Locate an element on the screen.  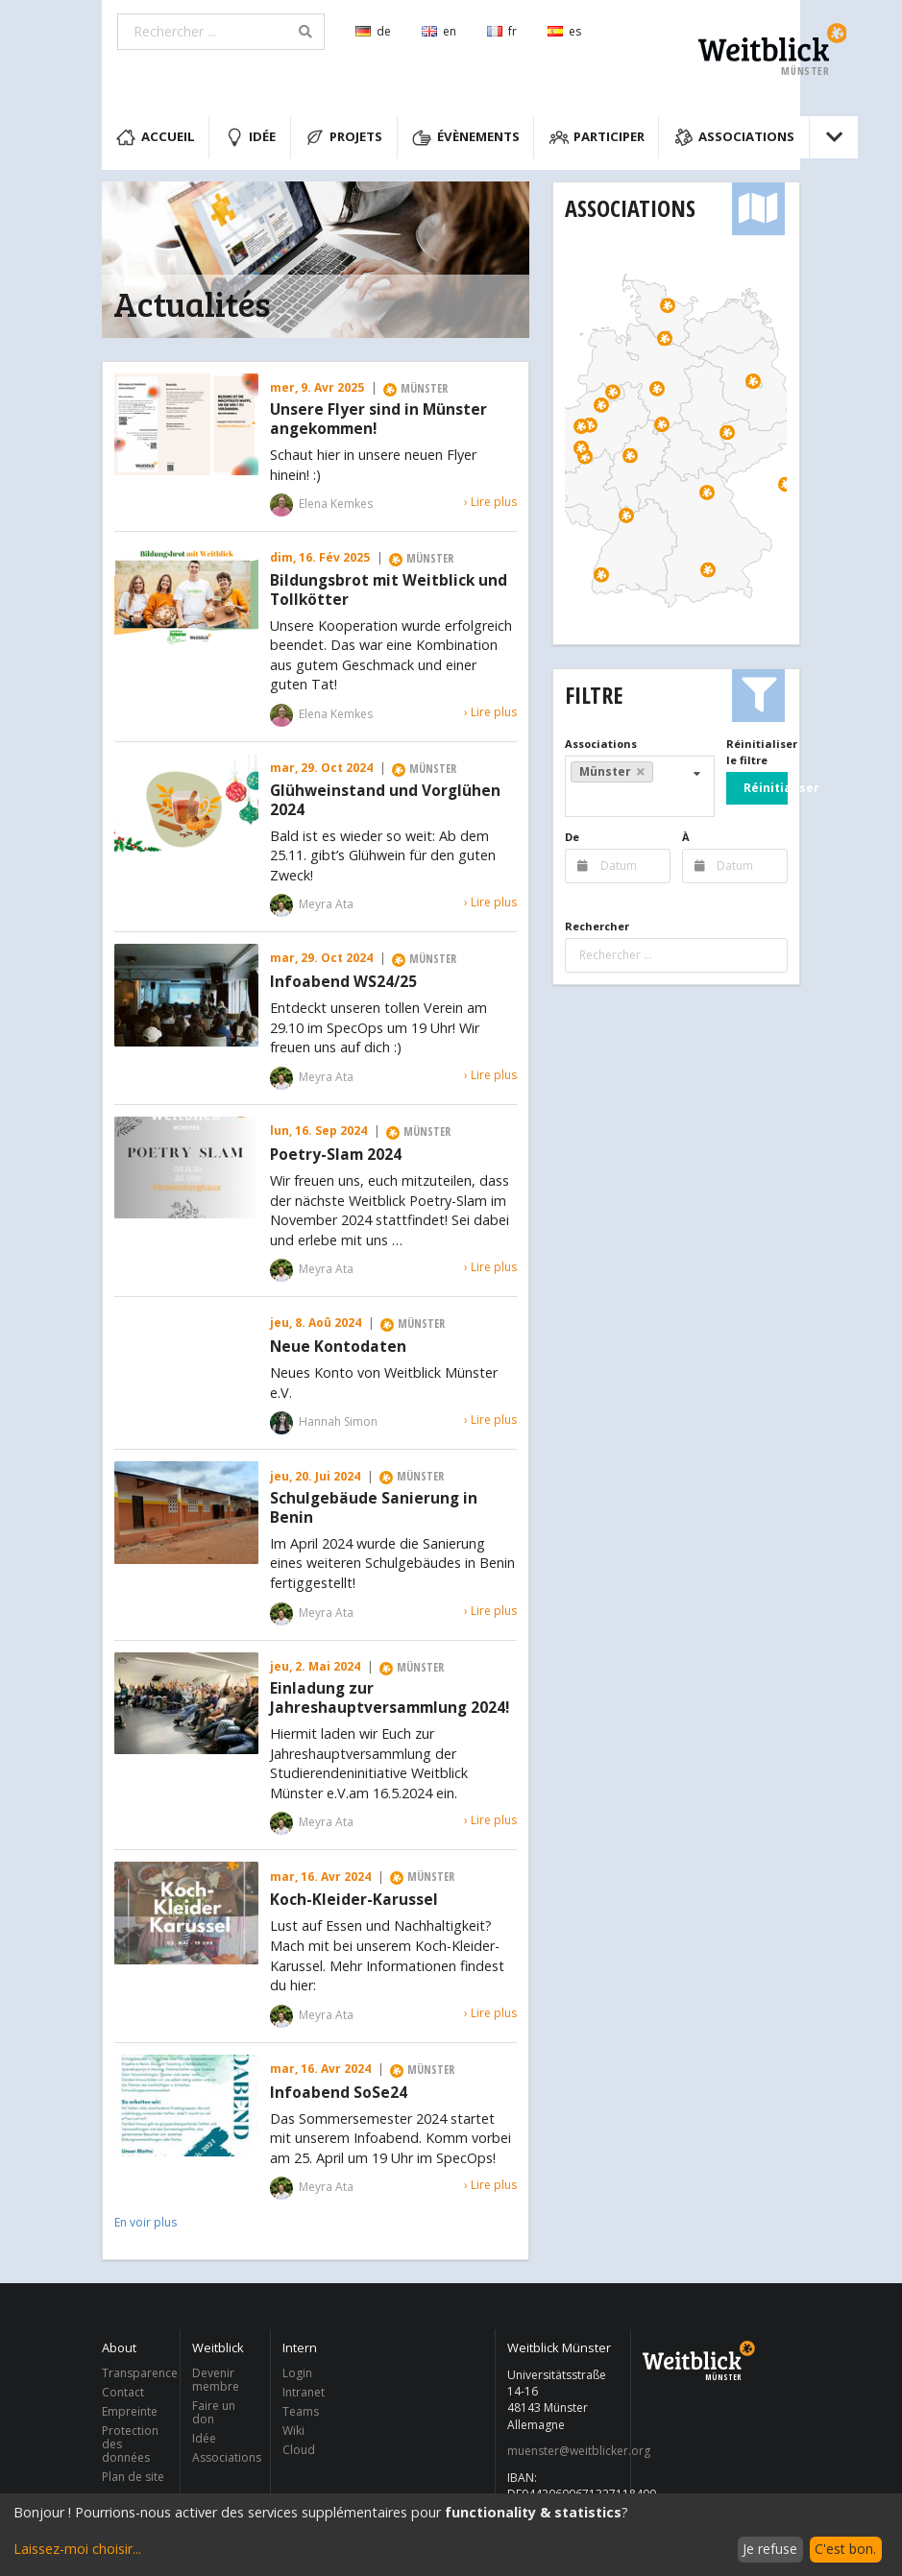
Réinitialiser le filtre is located at coordinates (757, 751).